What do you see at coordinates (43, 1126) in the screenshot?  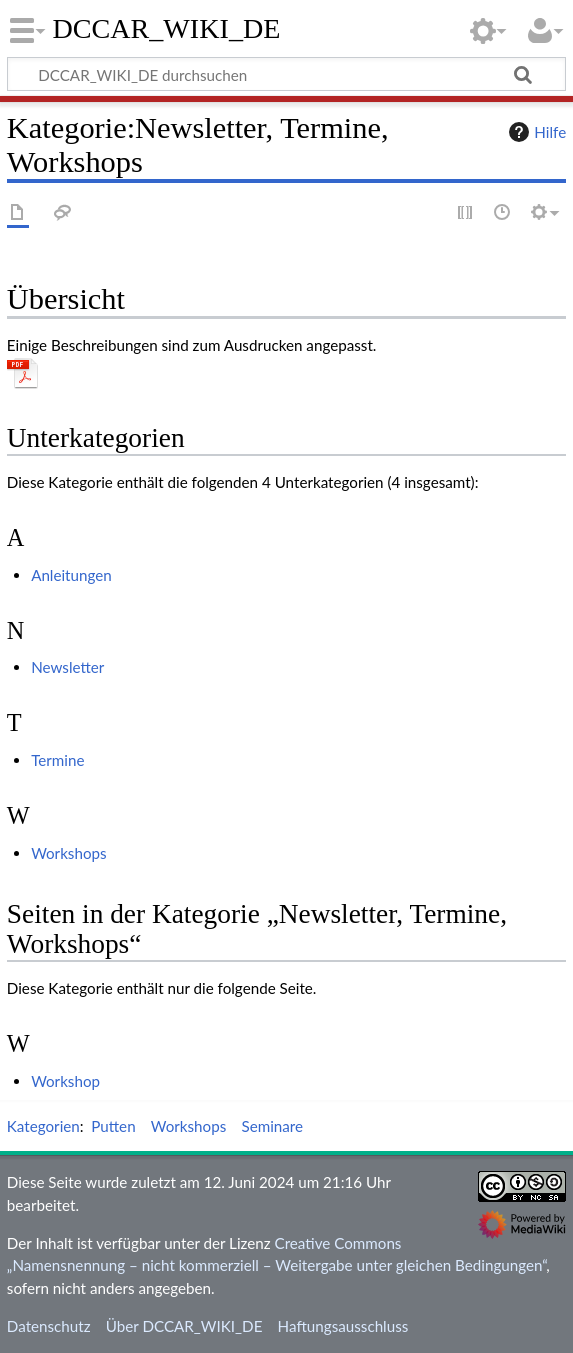 I see `Kategorien` at bounding box center [43, 1126].